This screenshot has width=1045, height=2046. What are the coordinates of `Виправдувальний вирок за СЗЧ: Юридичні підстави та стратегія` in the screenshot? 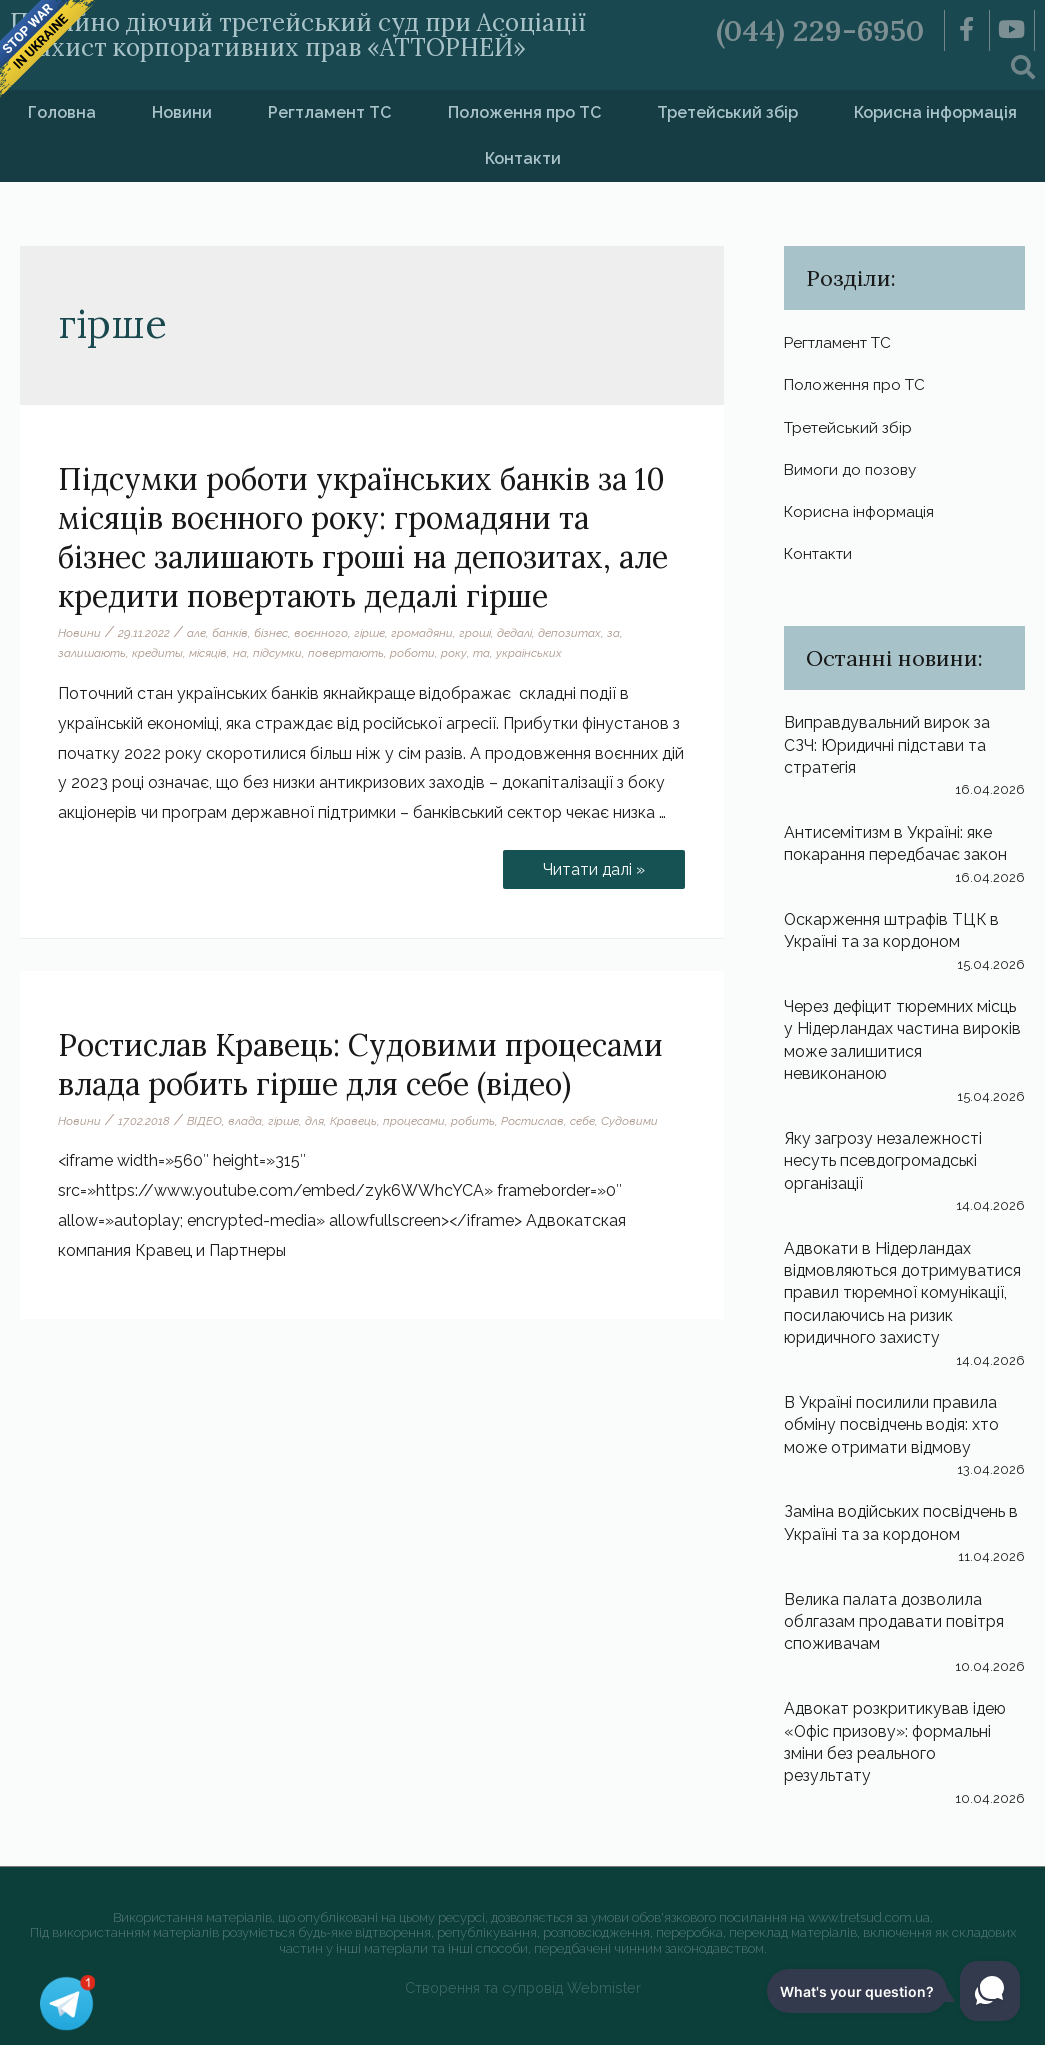 It's located at (887, 746).